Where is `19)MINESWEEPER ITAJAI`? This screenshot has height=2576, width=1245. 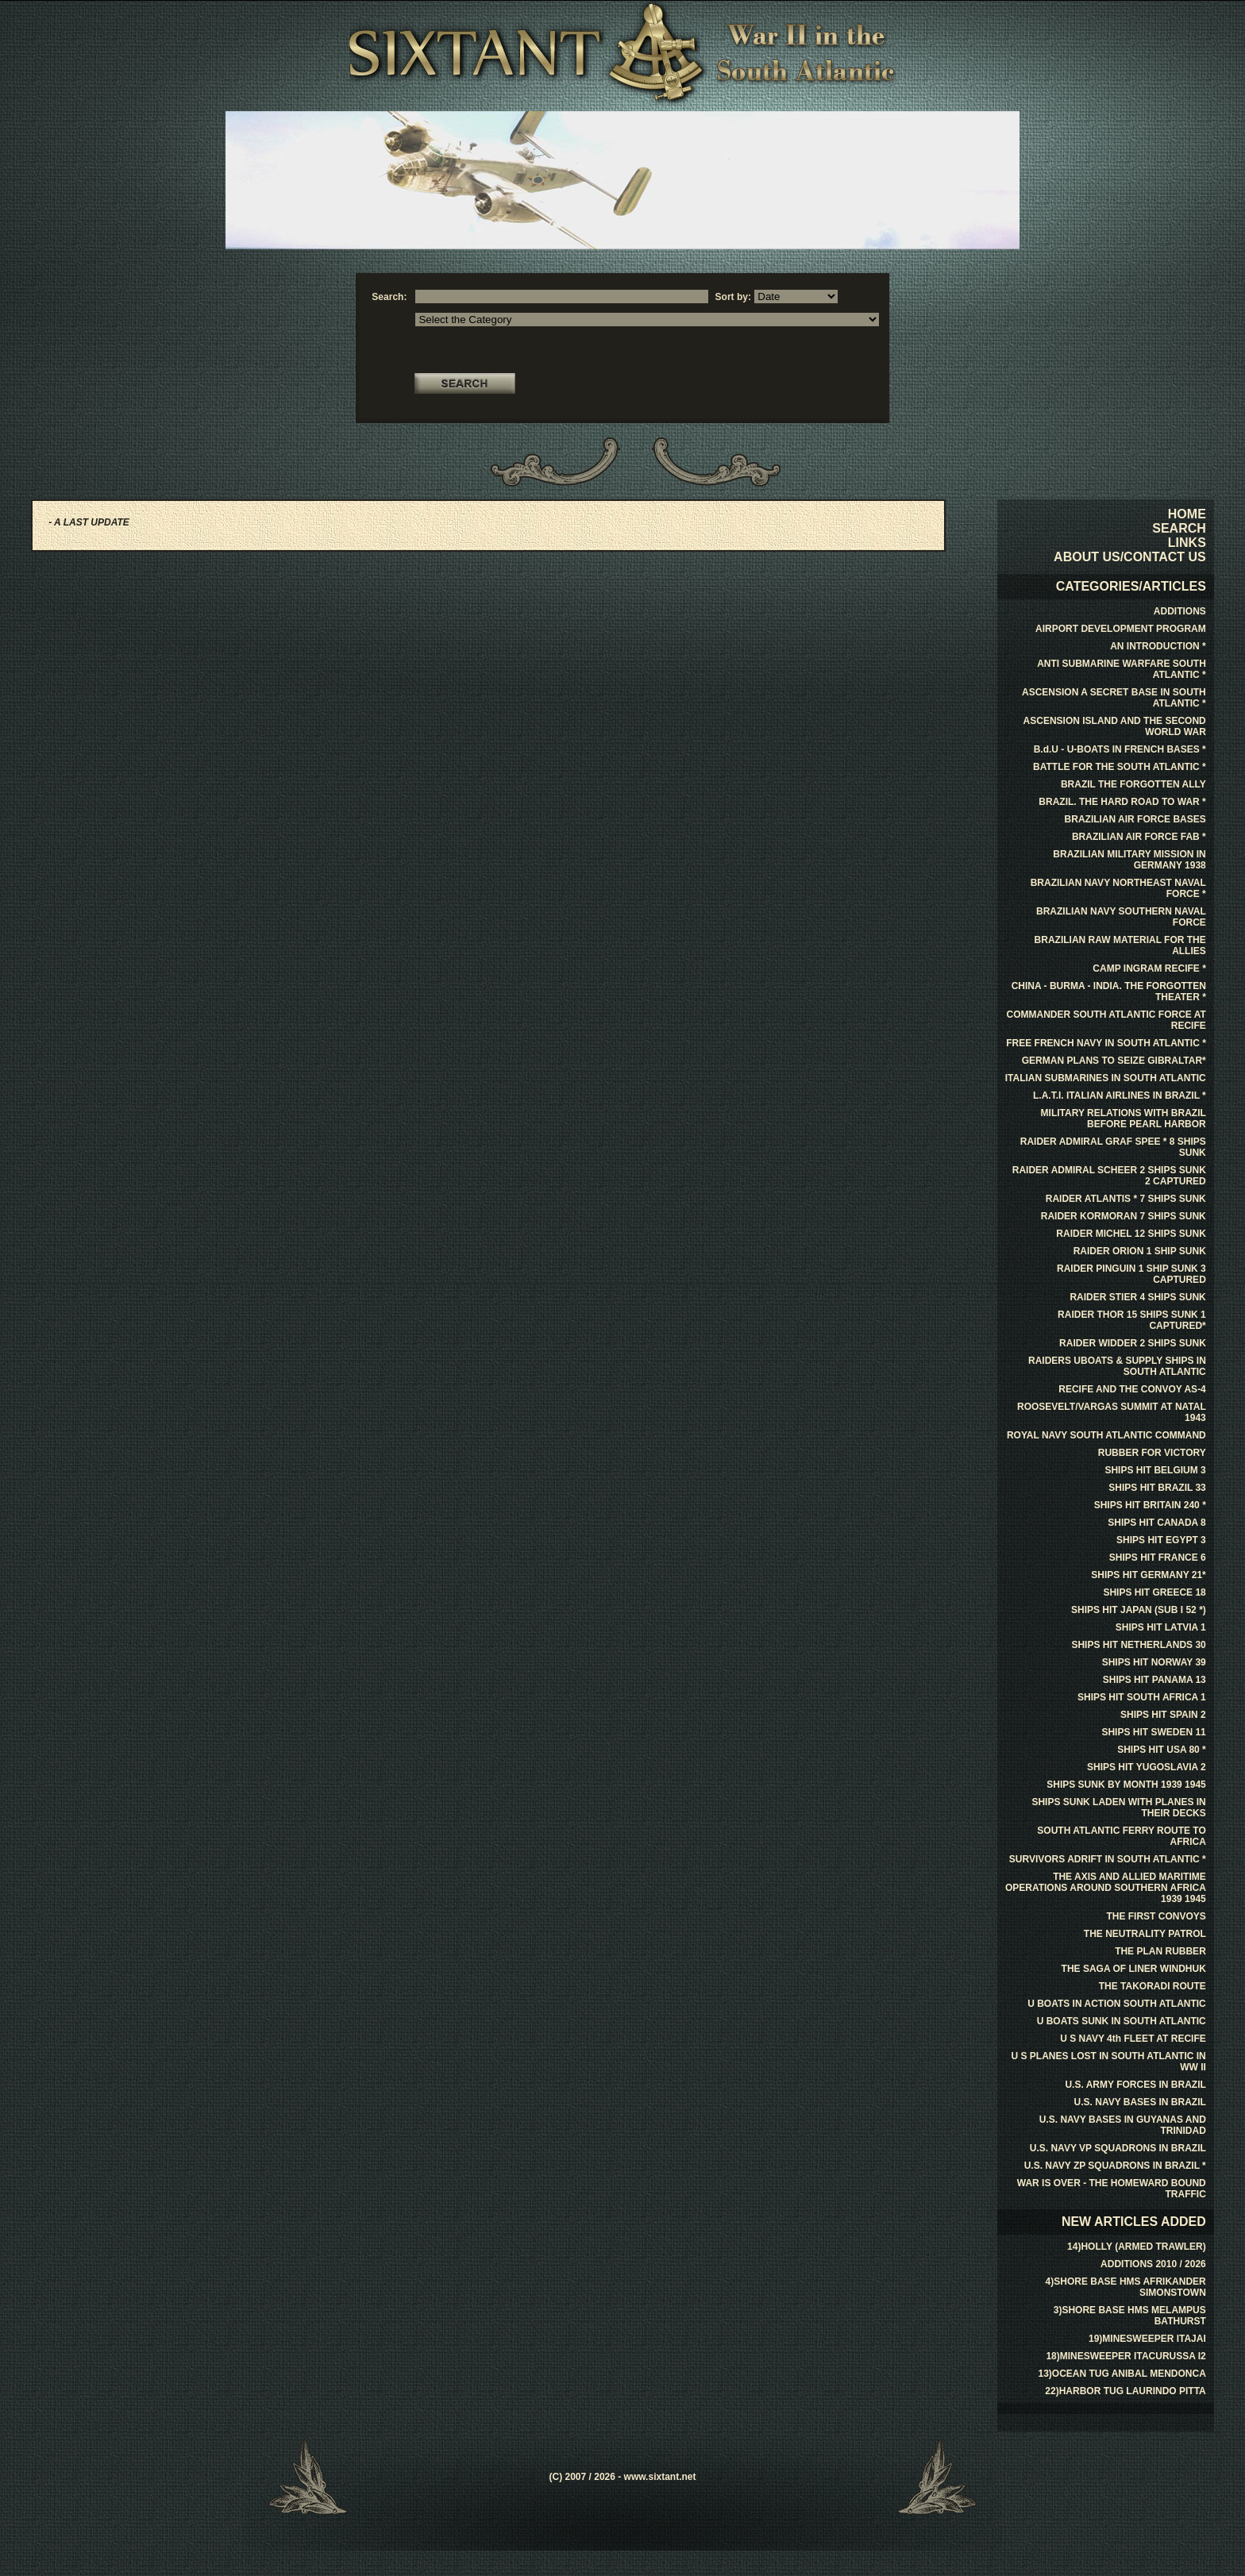
19)MINESWEEPER ITAJAI is located at coordinates (1147, 2338).